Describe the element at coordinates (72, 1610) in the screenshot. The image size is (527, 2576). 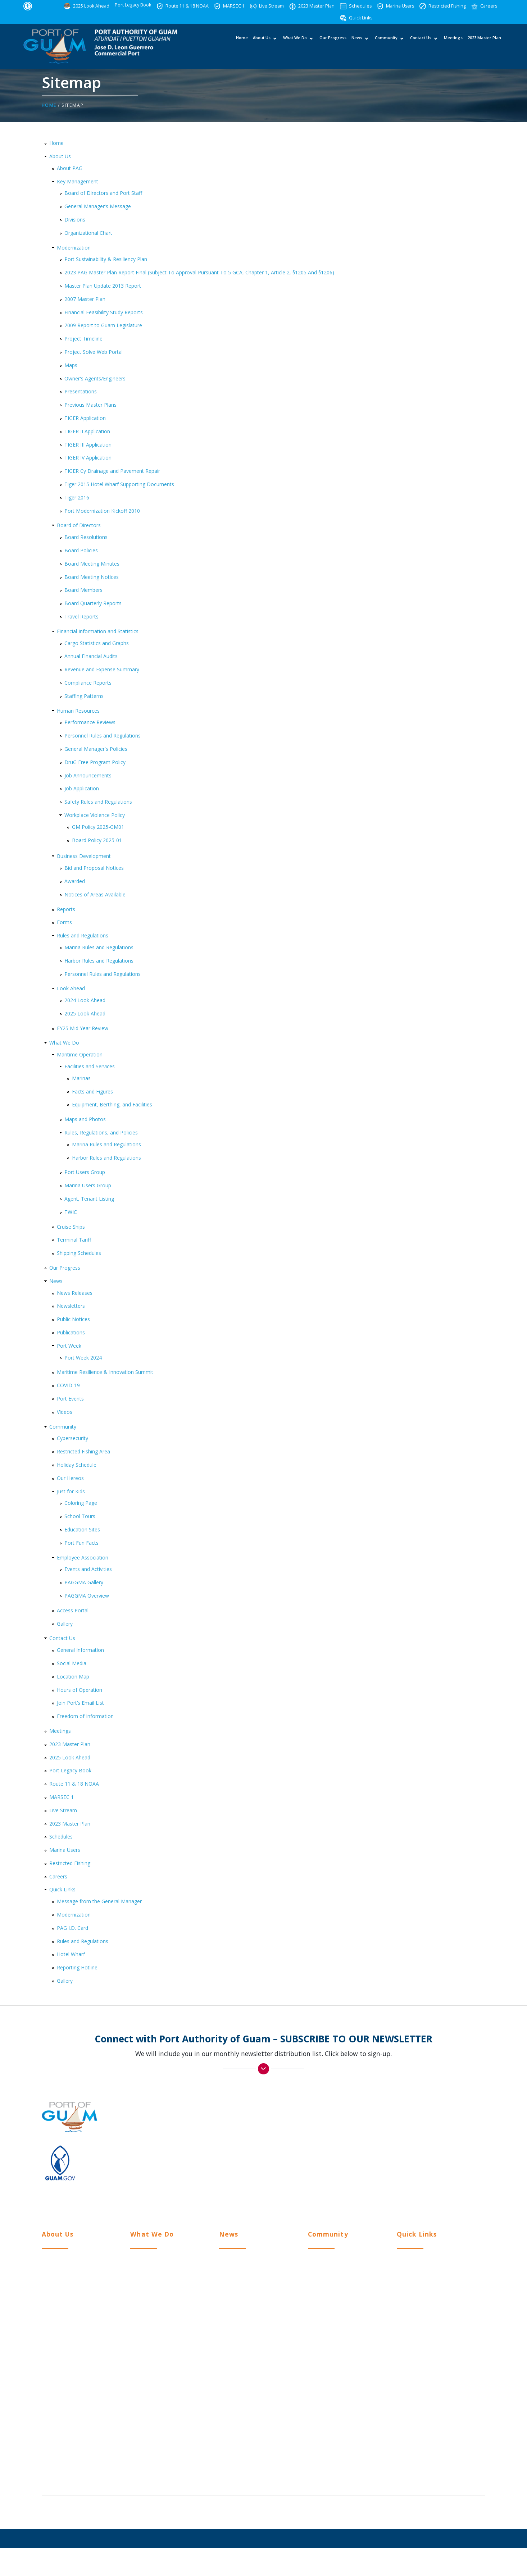
I see `Access Portal` at that location.